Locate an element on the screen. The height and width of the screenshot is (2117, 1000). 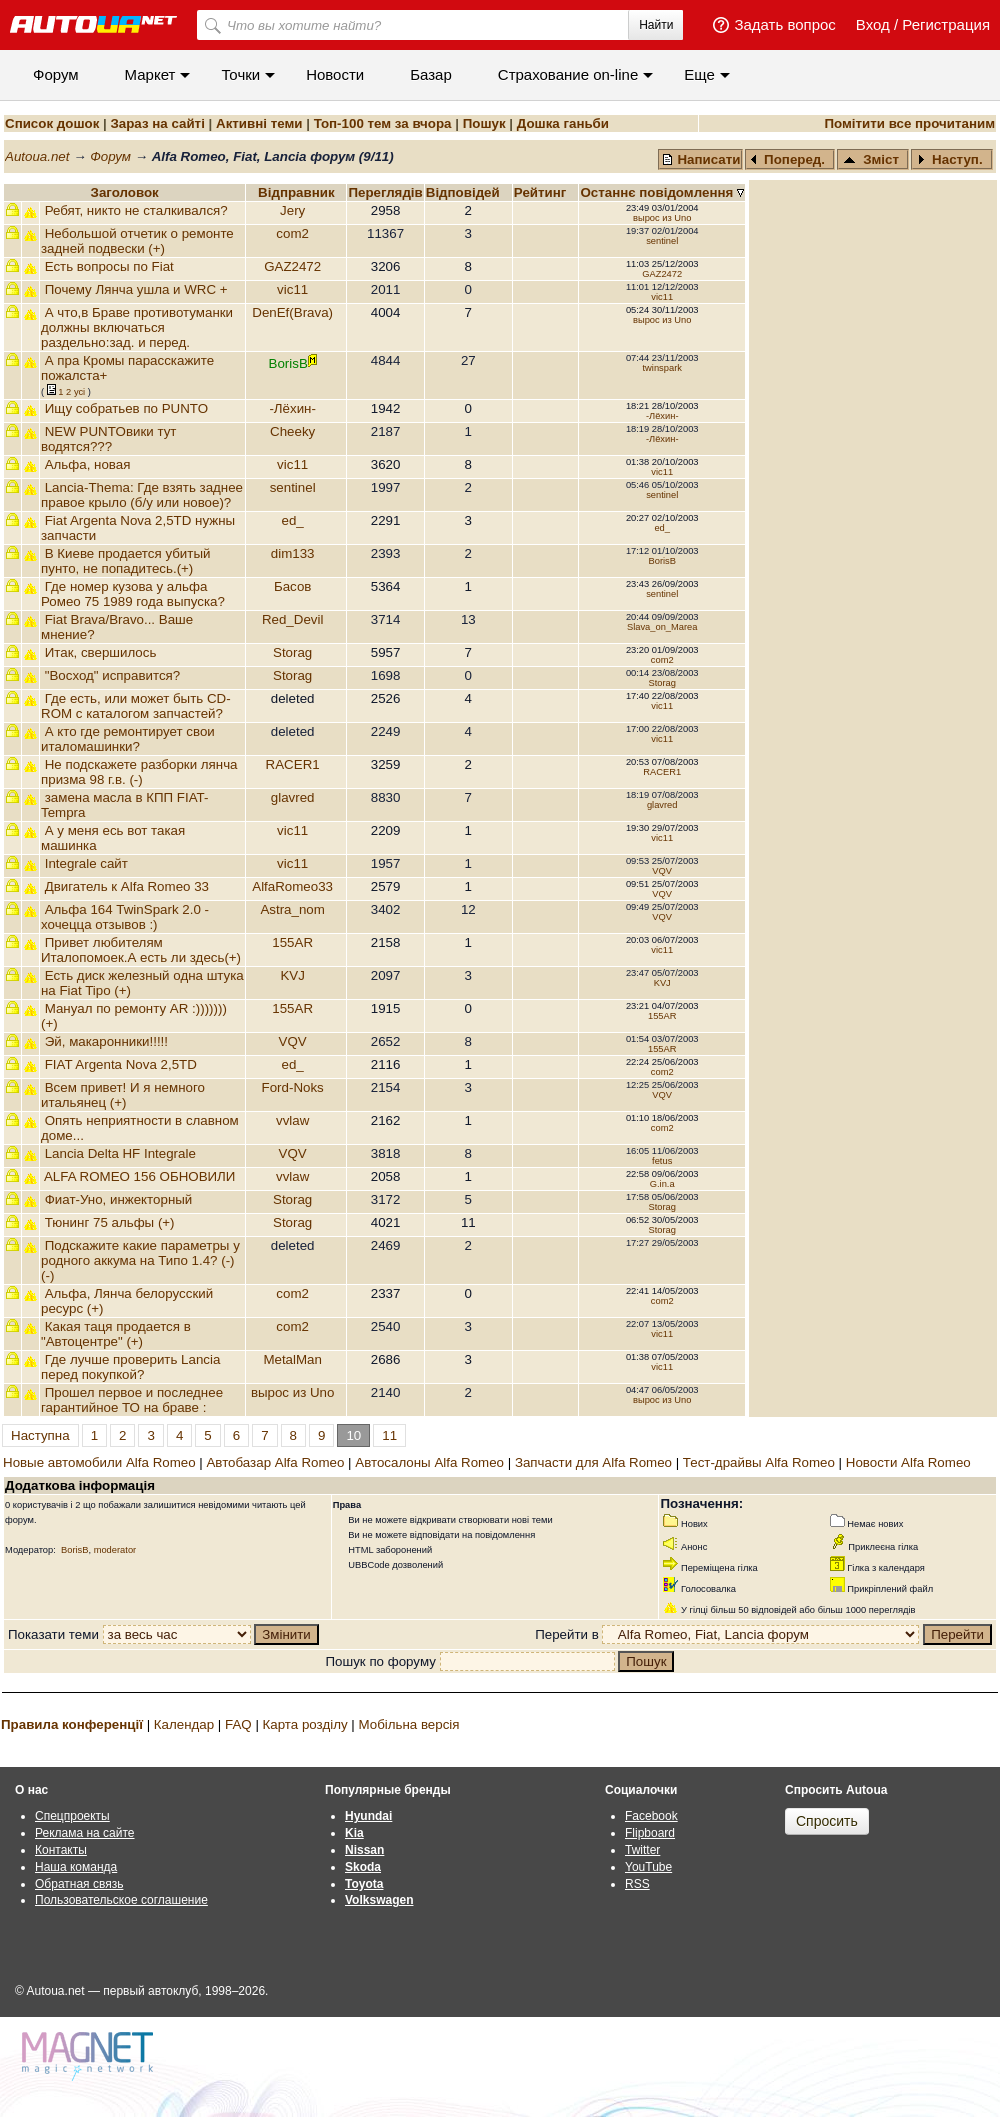
RACER1 is located at coordinates (293, 764).